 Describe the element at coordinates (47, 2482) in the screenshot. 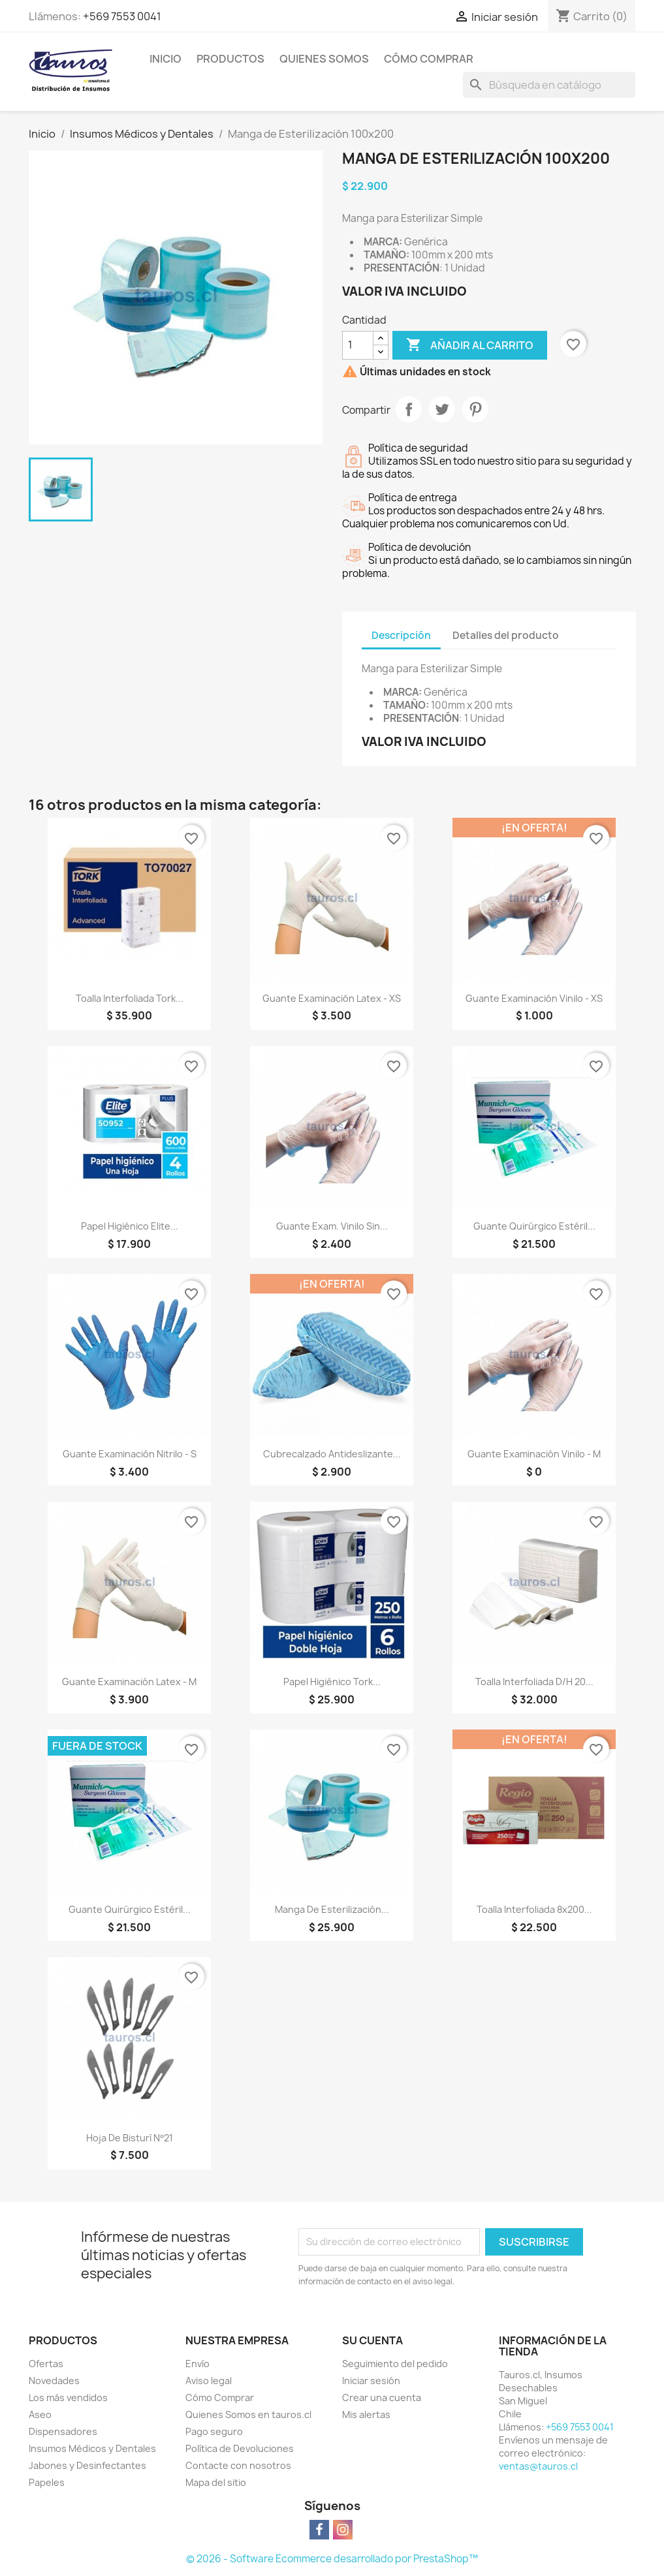

I see `Papeles` at that location.